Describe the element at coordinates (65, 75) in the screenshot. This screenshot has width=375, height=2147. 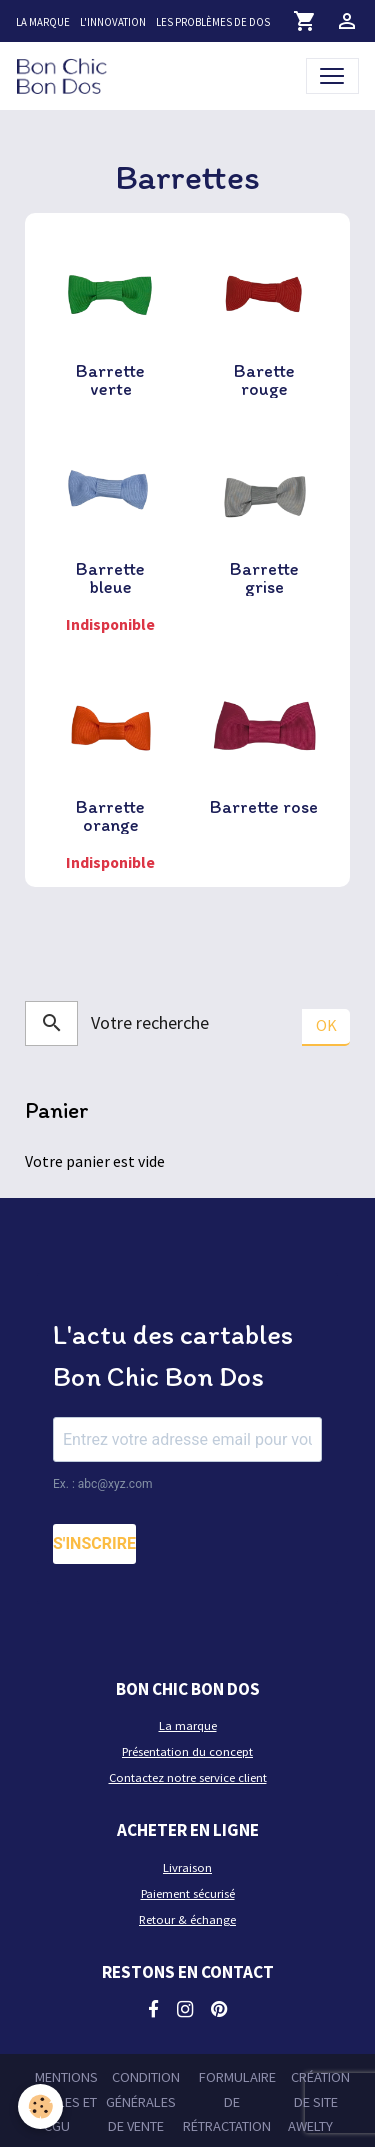
I see `[brand]` at that location.